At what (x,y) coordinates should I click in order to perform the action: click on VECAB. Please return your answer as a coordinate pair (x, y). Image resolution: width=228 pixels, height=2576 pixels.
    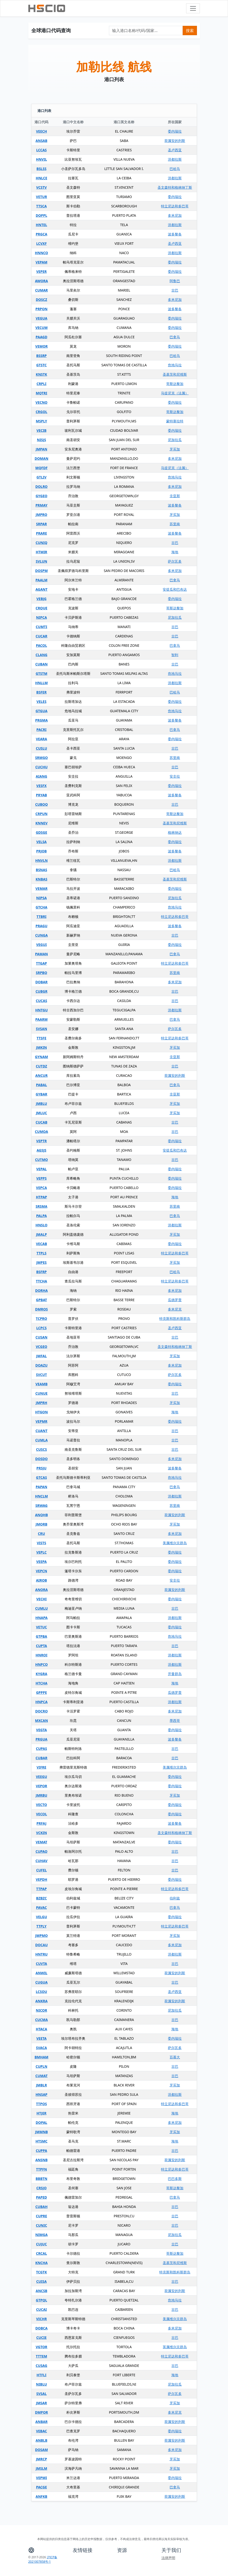
    Looking at the image, I should click on (41, 1243).